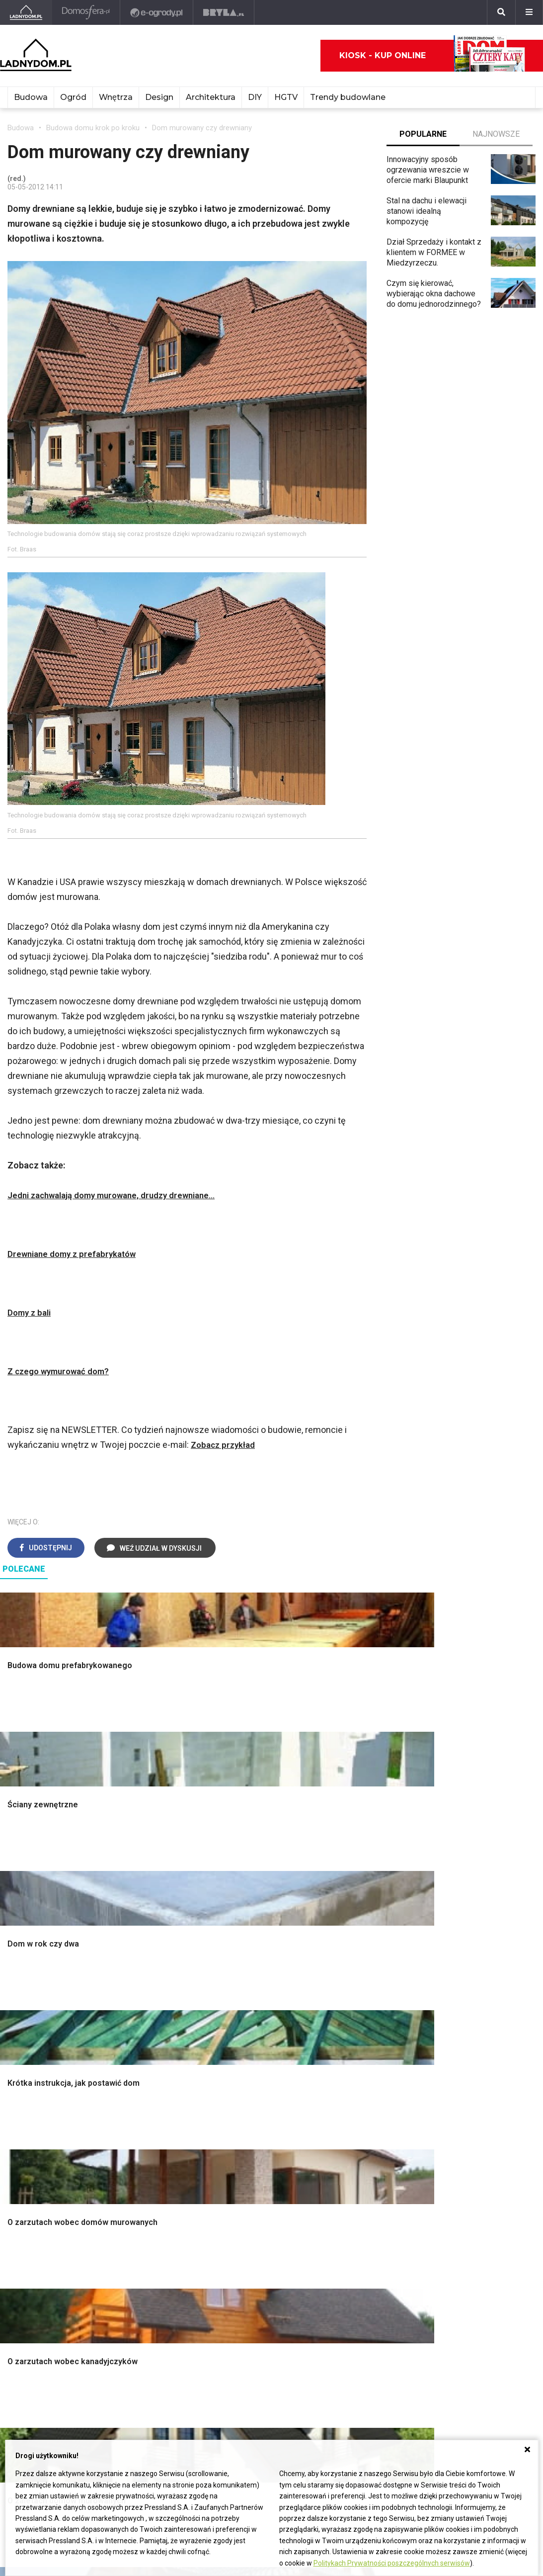 Image resolution: width=543 pixels, height=2576 pixels. What do you see at coordinates (27, 2216) in the screenshot?
I see `Cztery Kąty` at bounding box center [27, 2216].